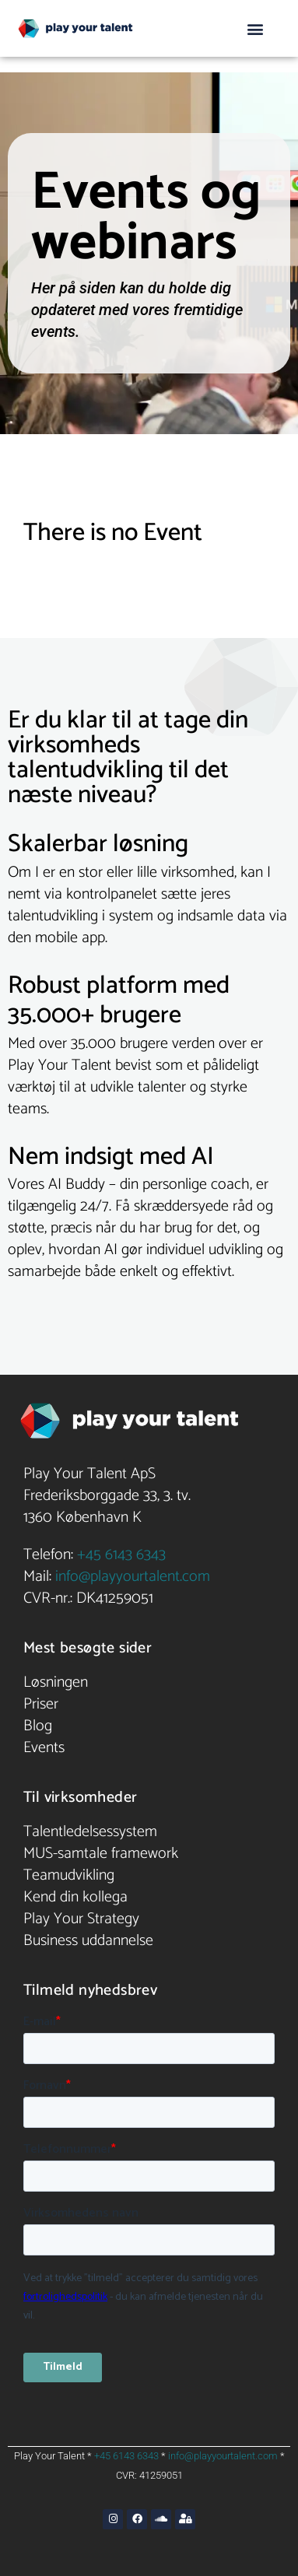 The height and width of the screenshot is (2576, 298). I want to click on Teamudvikling, so click(68, 1875).